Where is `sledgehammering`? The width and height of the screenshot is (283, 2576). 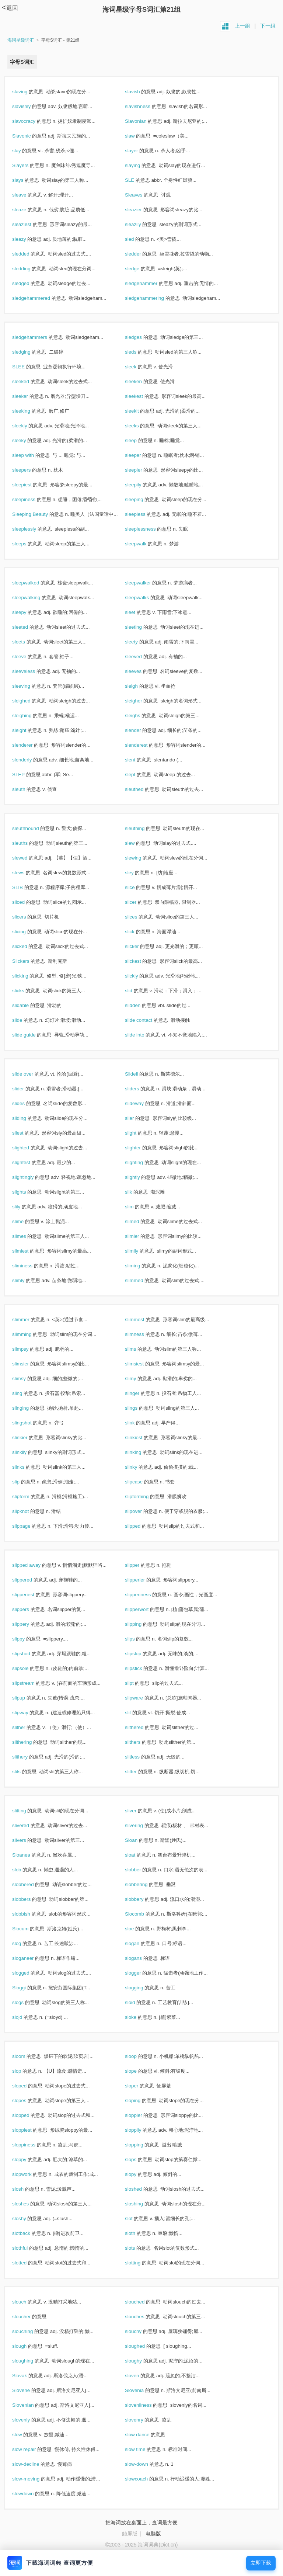
sledgehammering is located at coordinates (152, 298).